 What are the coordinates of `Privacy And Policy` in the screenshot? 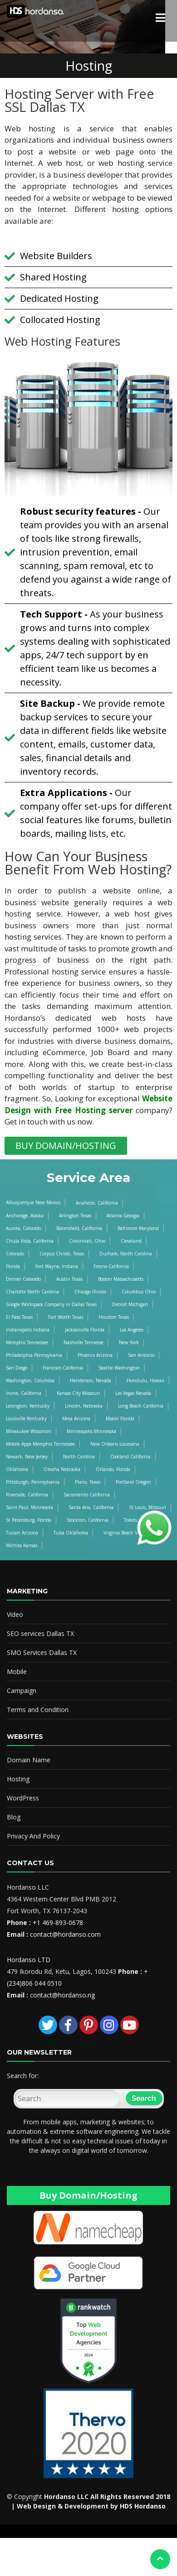 It's located at (33, 1836).